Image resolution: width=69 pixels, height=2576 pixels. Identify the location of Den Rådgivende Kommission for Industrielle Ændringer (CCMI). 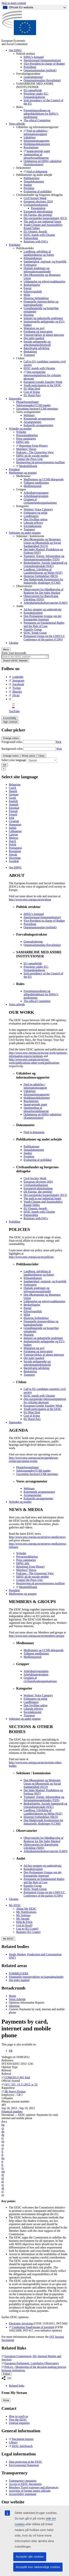
(43, 581).